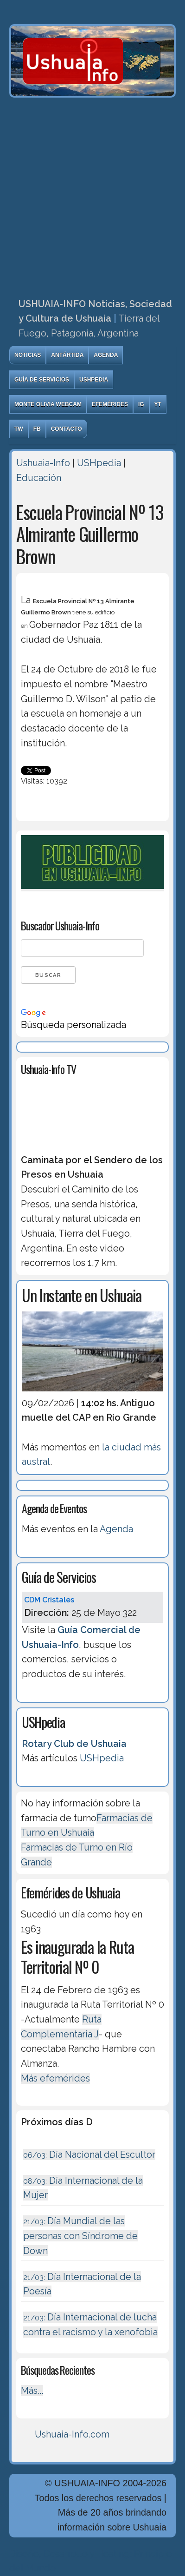 This screenshot has width=185, height=2576. What do you see at coordinates (32, 2390) in the screenshot?
I see `Más...` at bounding box center [32, 2390].